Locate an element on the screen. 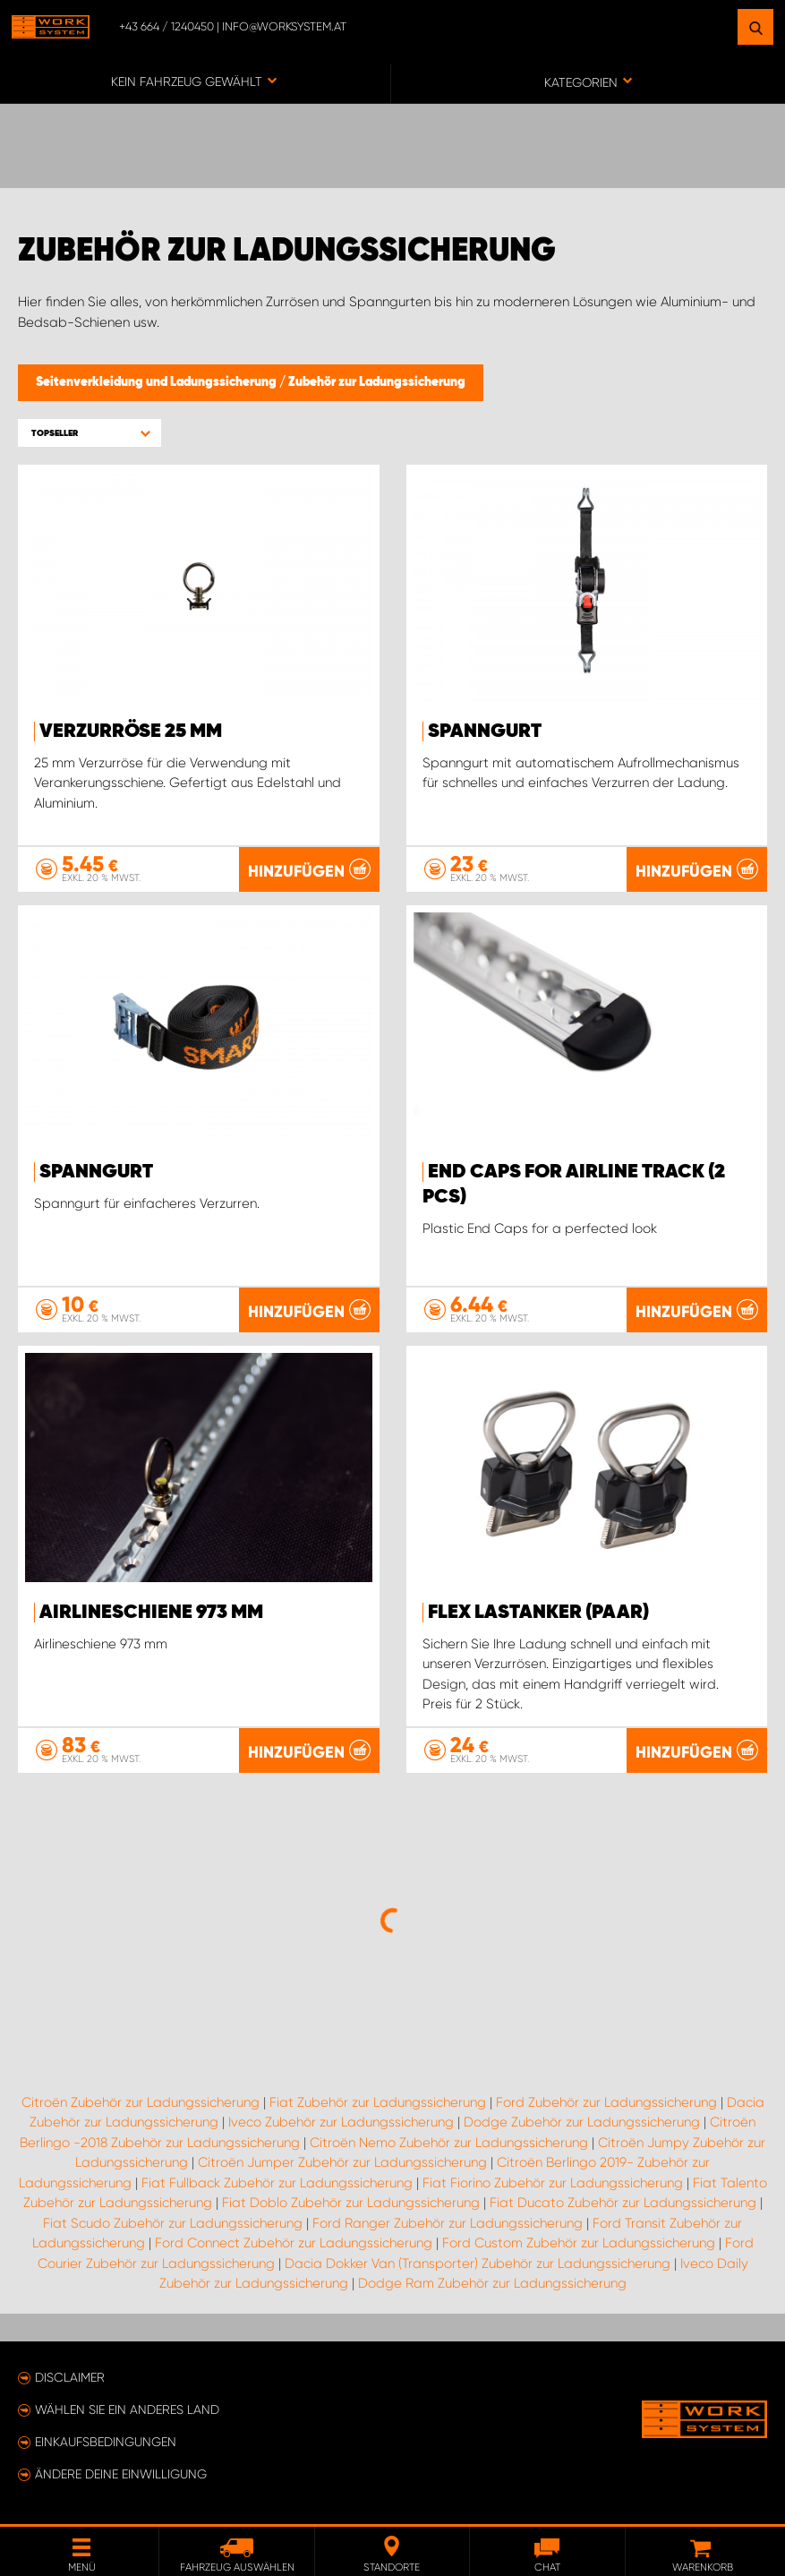  Citroën Nemo Zubehör zur Ladungssicherung is located at coordinates (449, 2143).